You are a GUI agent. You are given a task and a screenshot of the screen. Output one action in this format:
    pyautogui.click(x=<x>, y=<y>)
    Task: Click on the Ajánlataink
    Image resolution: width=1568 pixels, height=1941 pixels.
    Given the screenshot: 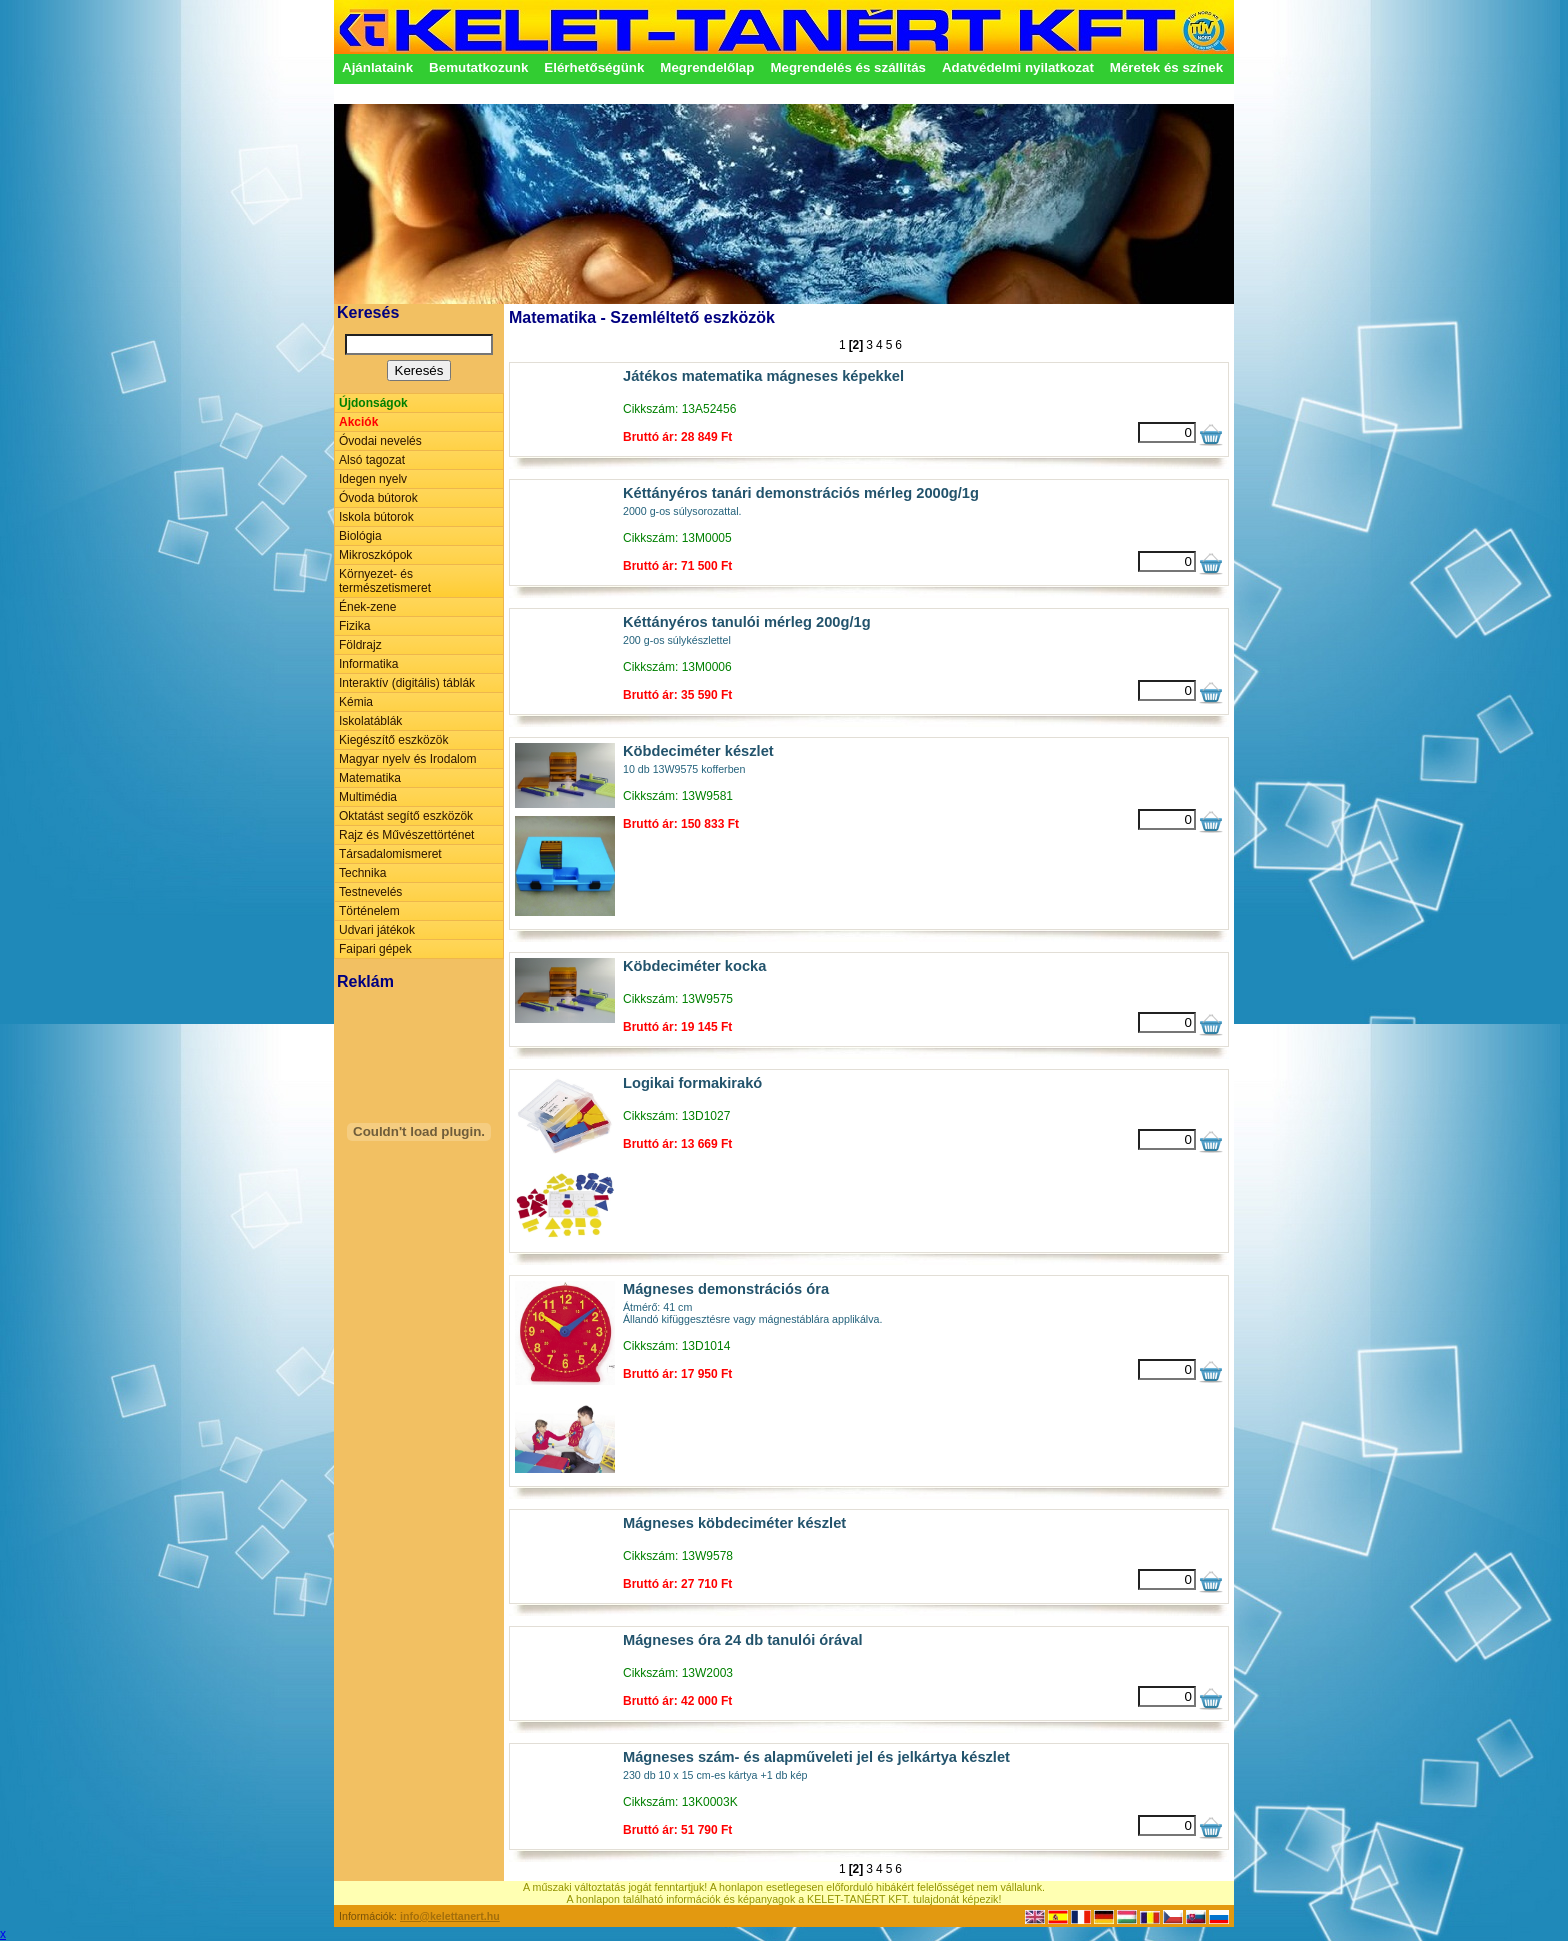 What is the action you would take?
    pyautogui.click(x=377, y=67)
    